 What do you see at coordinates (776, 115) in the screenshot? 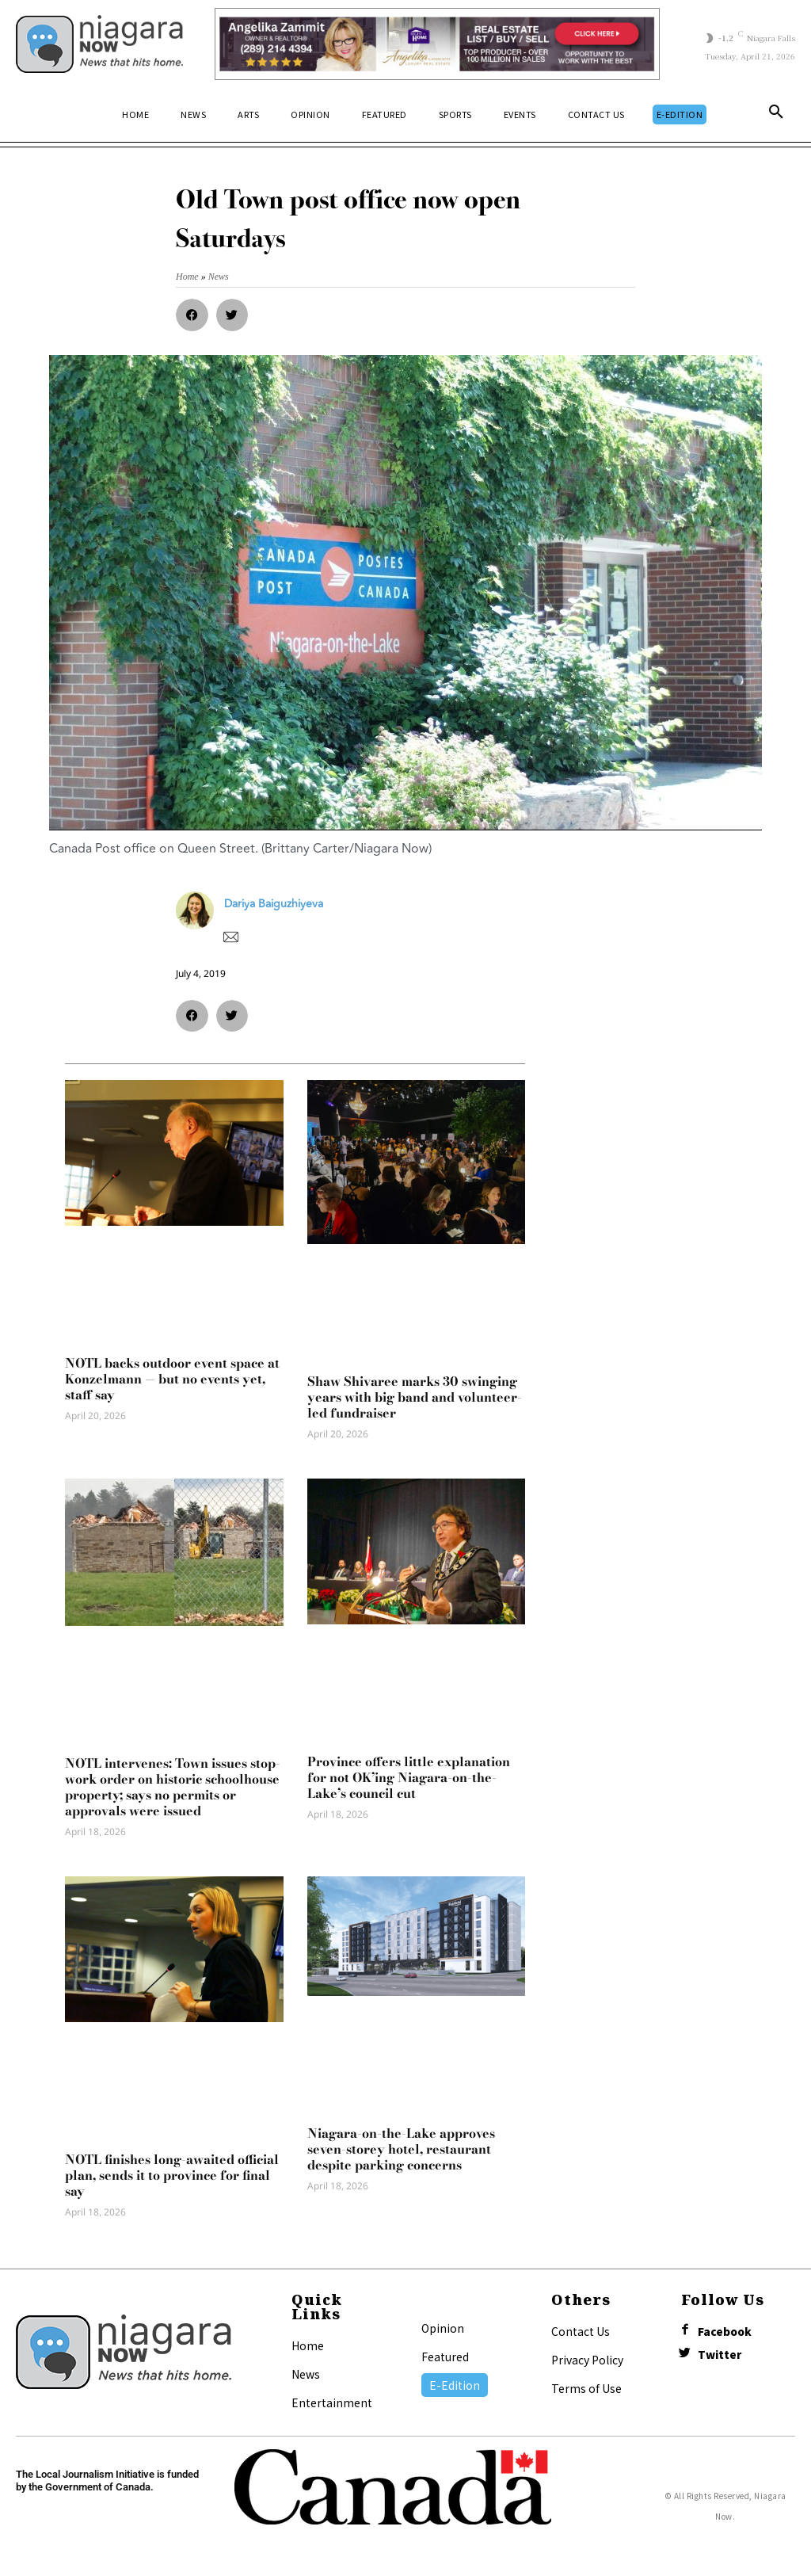
I see `[button]` at bounding box center [776, 115].